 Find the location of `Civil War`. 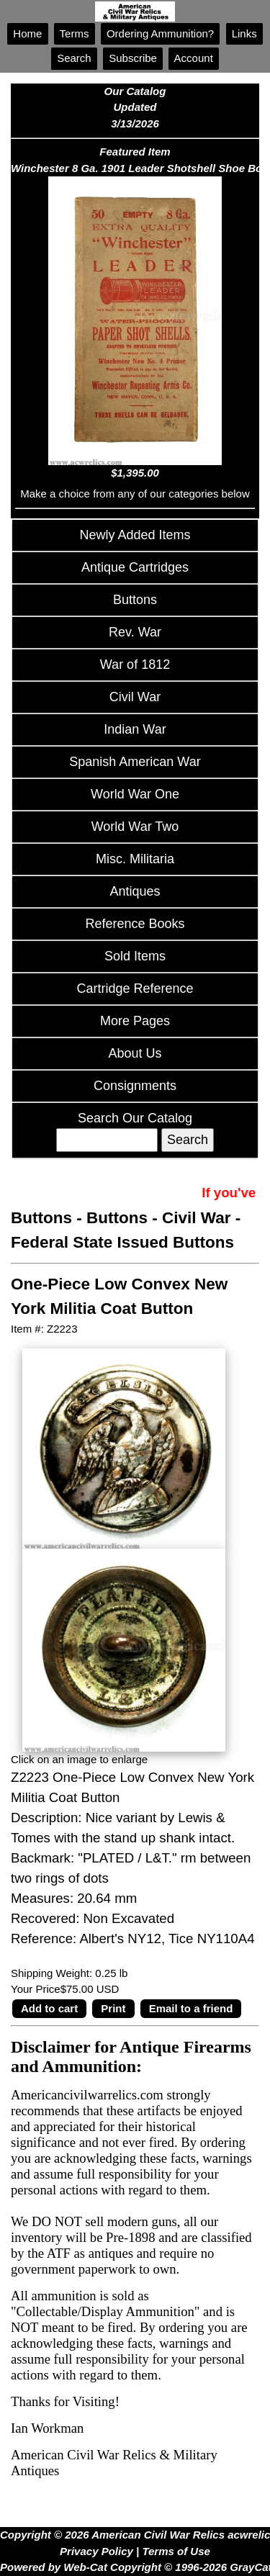

Civil War is located at coordinates (135, 697).